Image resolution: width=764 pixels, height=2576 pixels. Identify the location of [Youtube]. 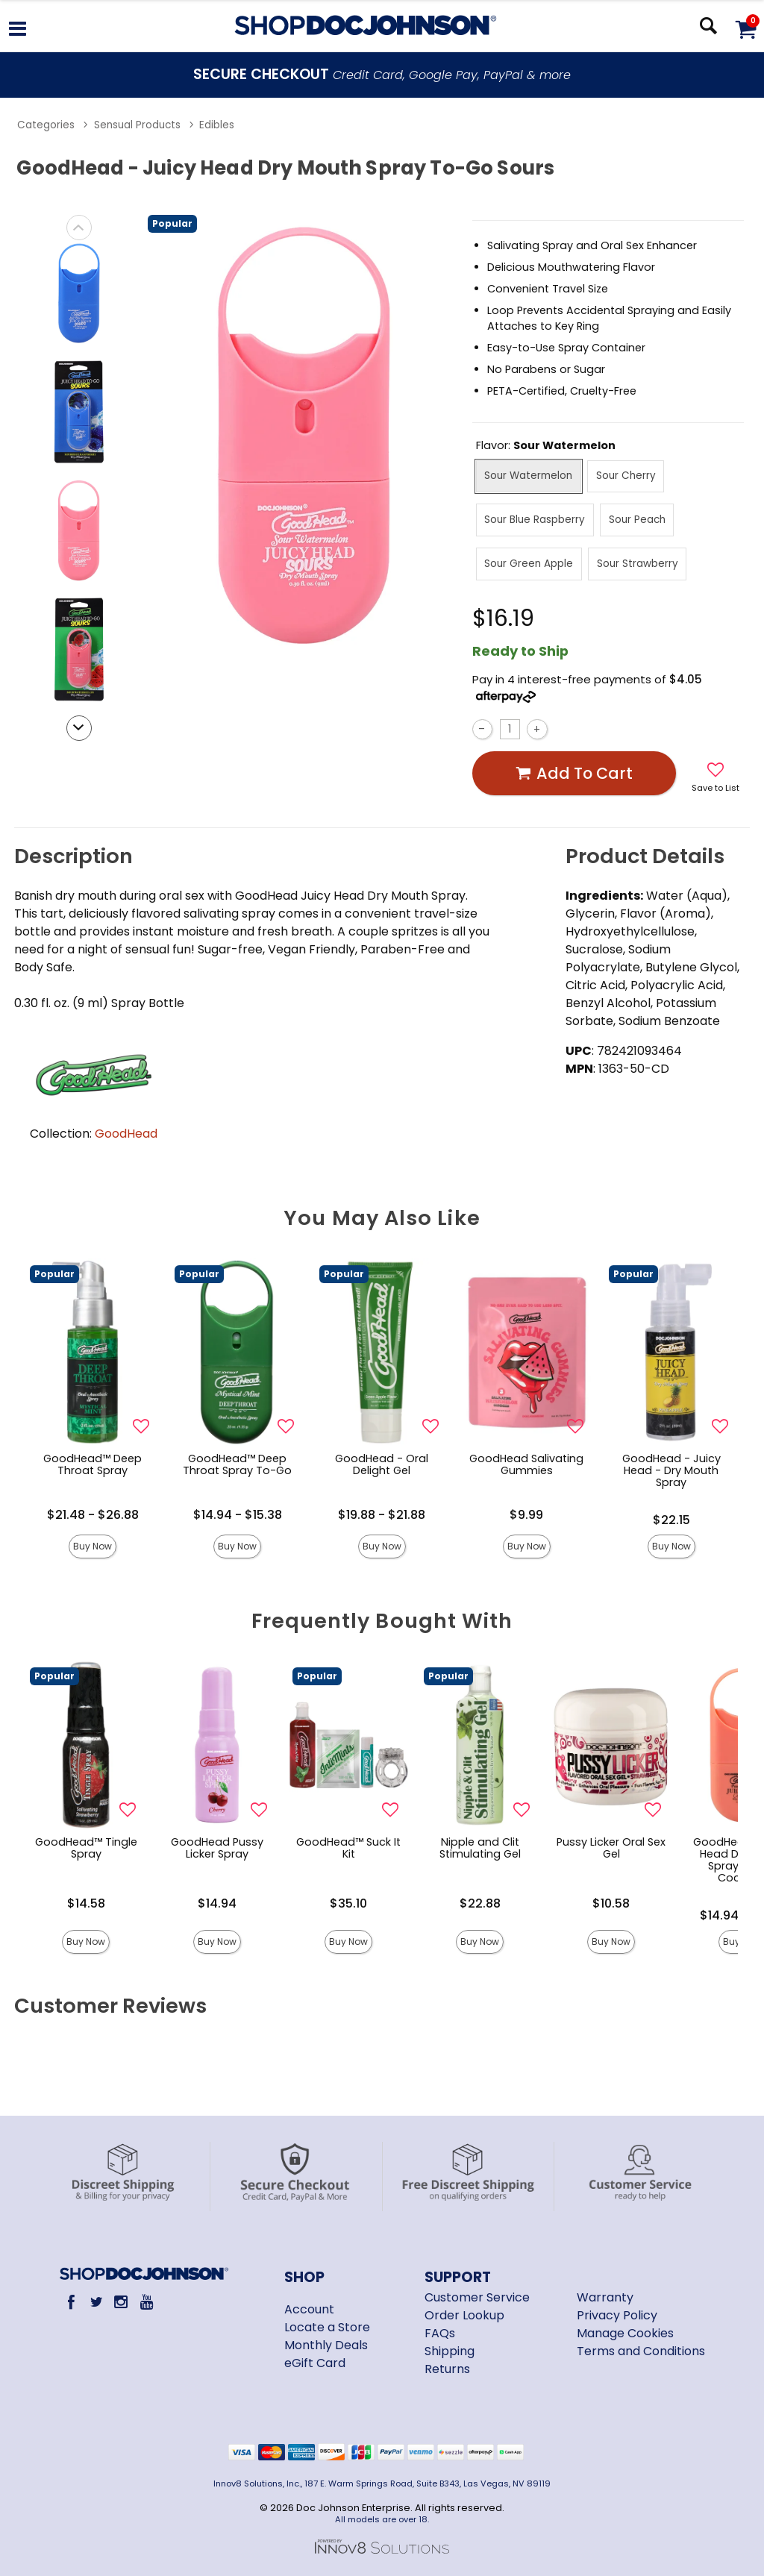
(146, 2302).